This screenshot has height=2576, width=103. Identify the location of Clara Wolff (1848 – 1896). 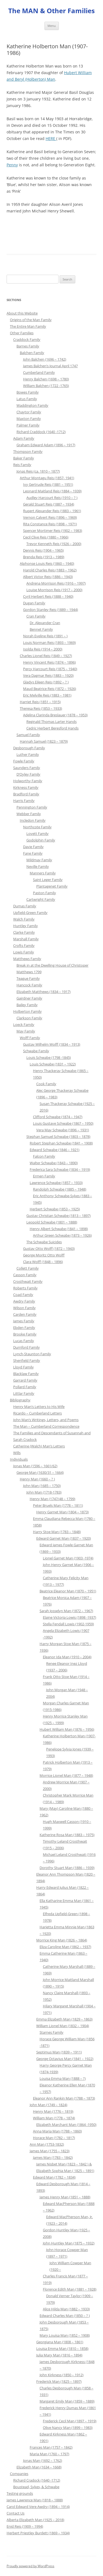
(43, 1261).